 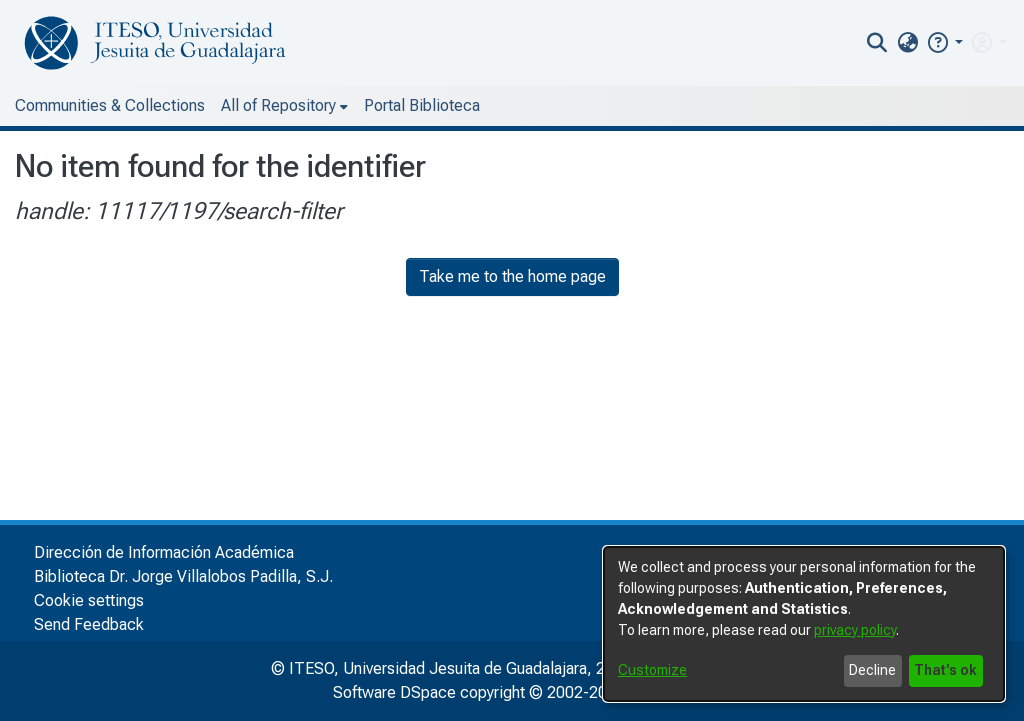 What do you see at coordinates (944, 42) in the screenshot?
I see `[button]` at bounding box center [944, 42].